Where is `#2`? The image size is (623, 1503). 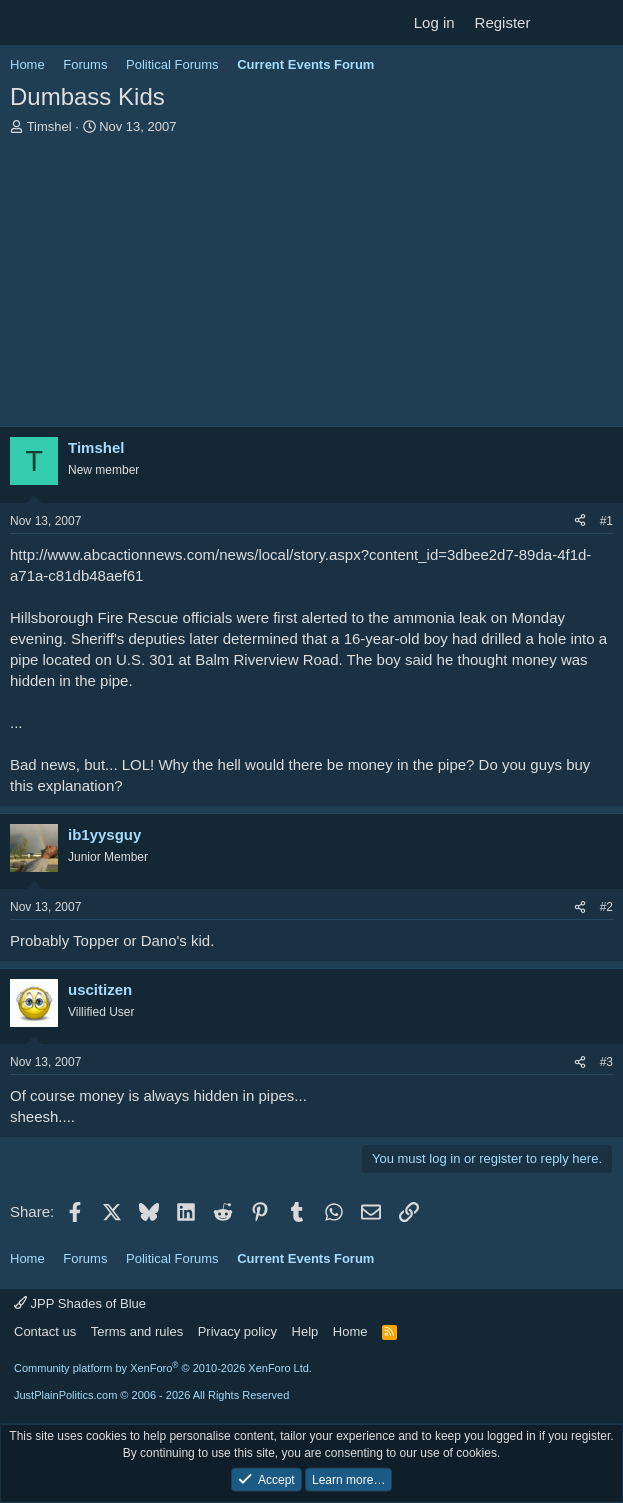 #2 is located at coordinates (606, 907).